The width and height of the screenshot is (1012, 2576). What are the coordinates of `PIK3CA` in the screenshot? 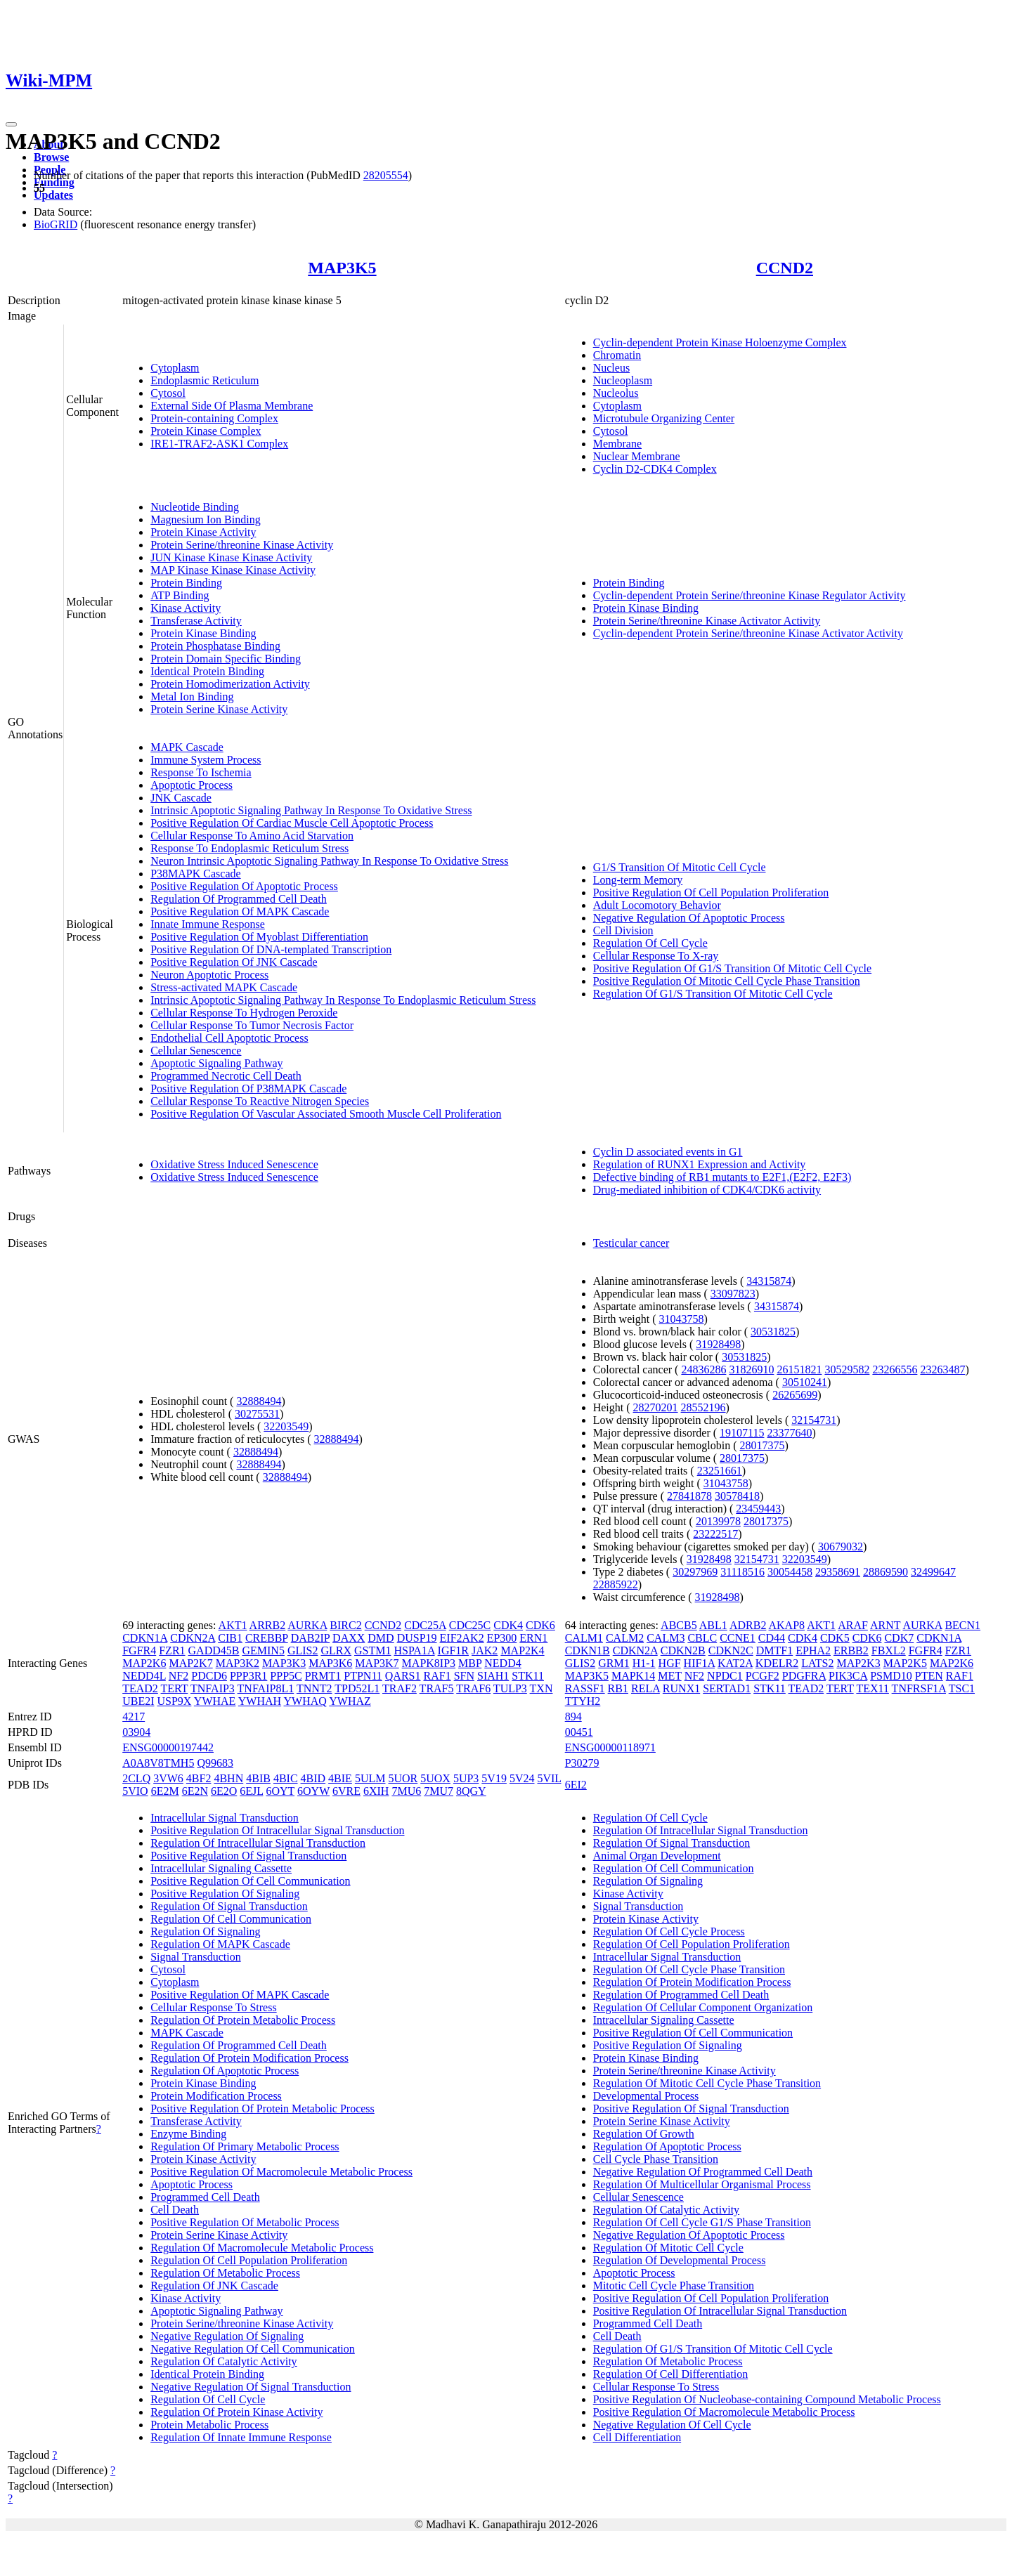 It's located at (848, 1676).